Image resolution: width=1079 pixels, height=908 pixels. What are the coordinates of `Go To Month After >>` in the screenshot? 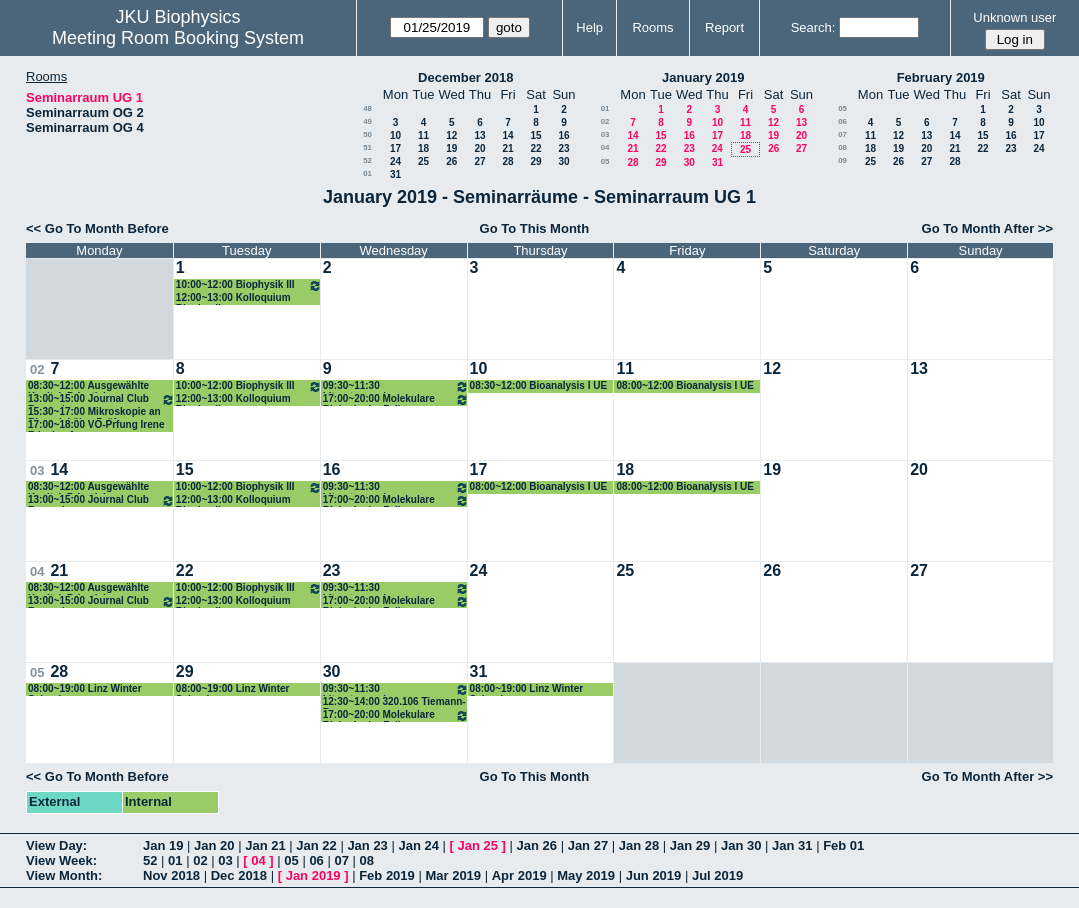 It's located at (987, 228).